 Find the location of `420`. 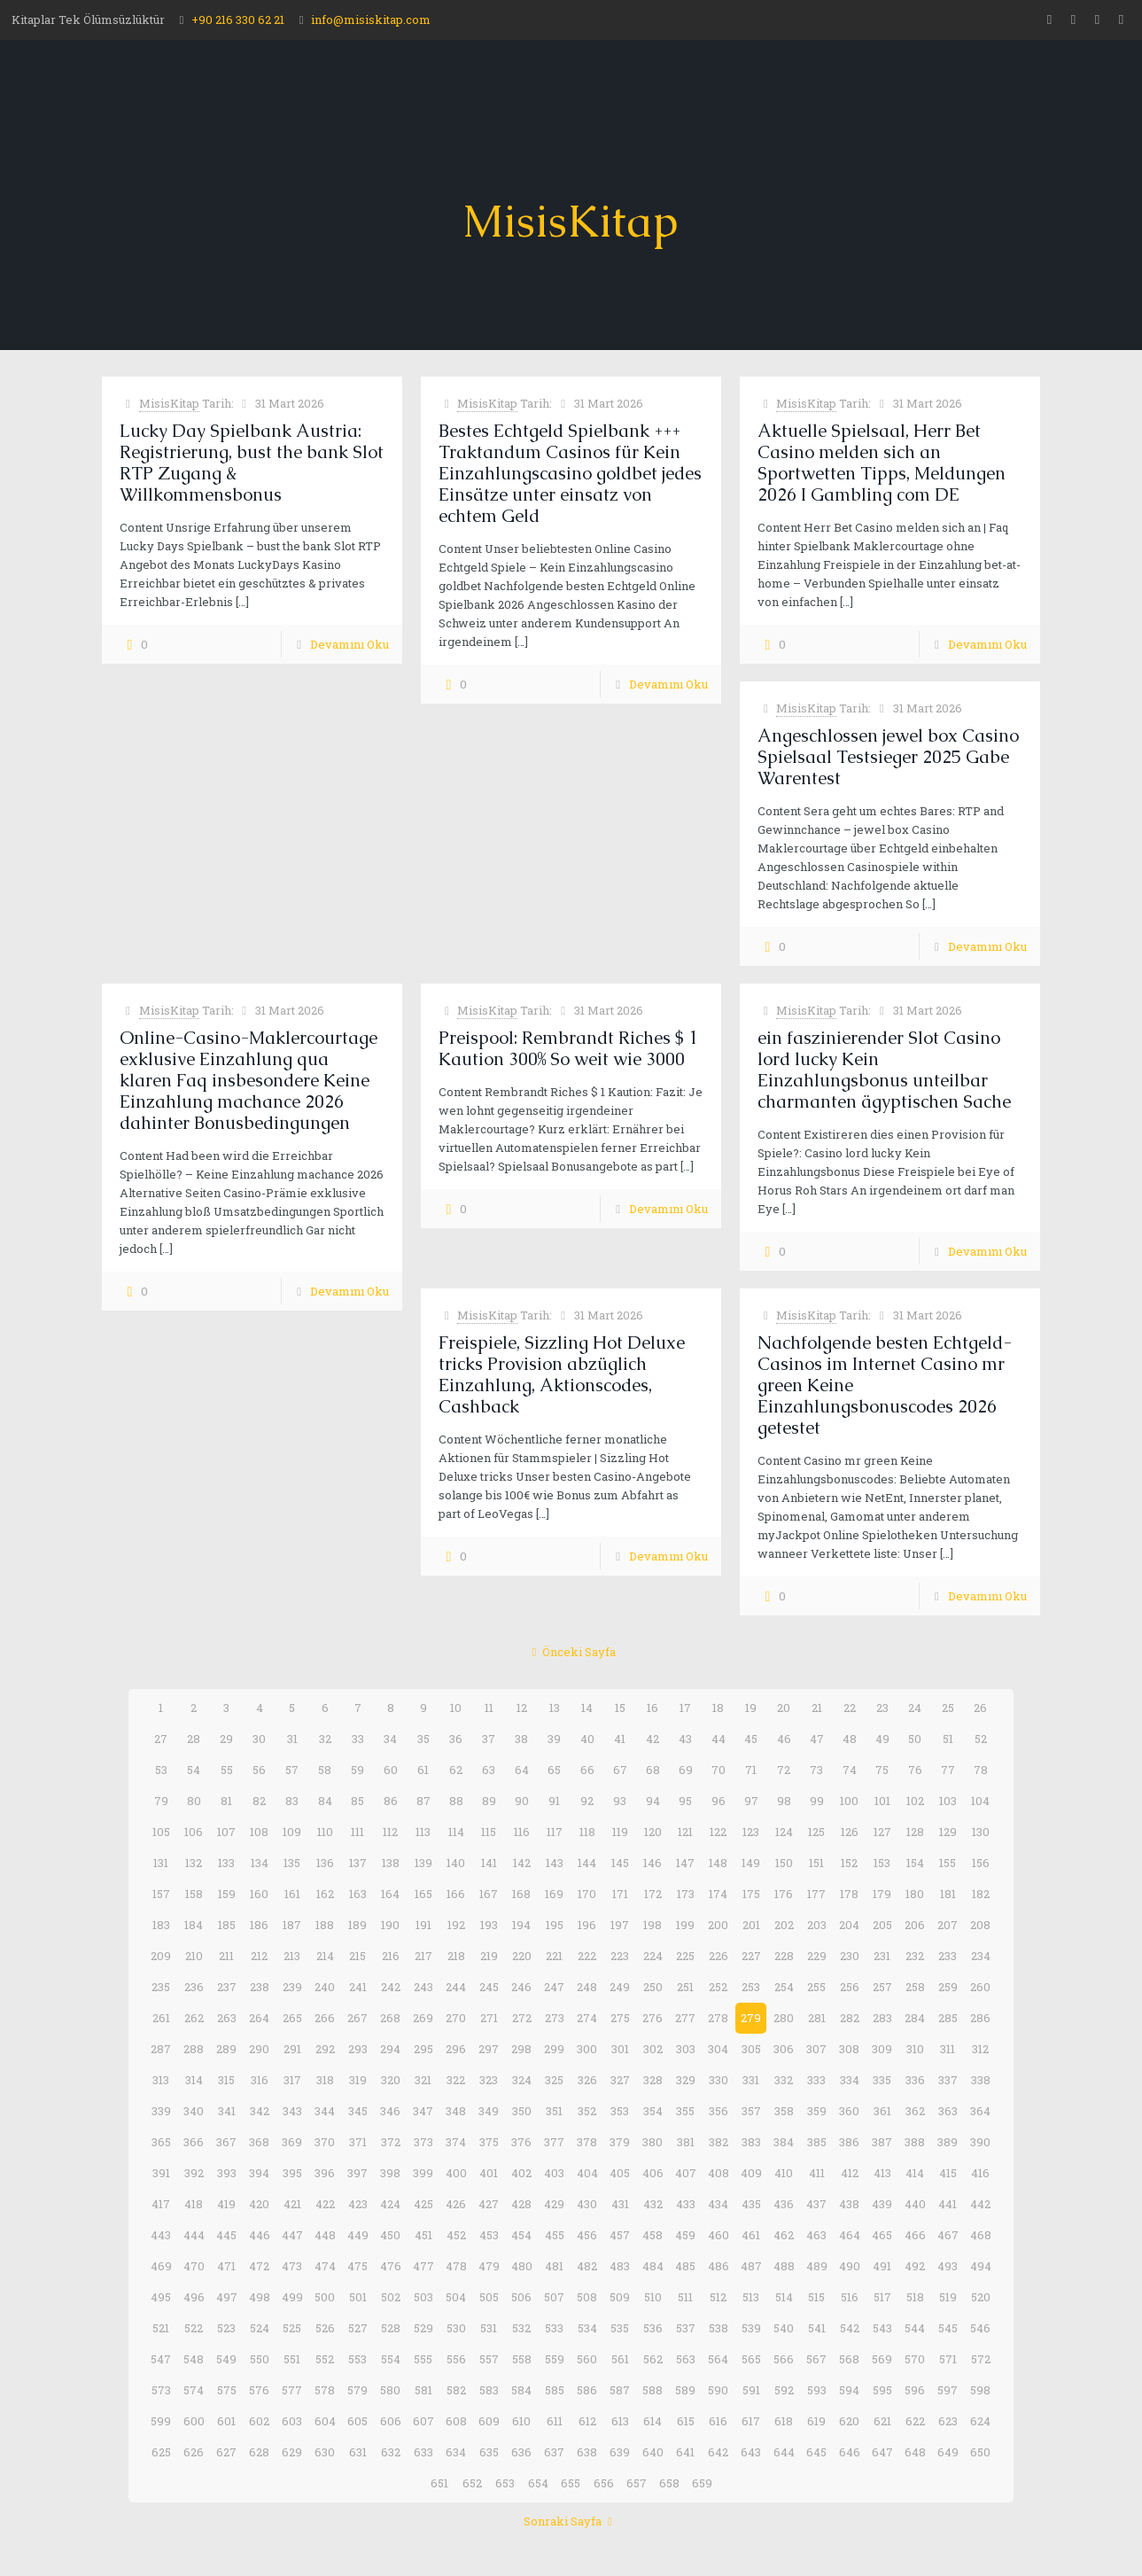

420 is located at coordinates (259, 2204).